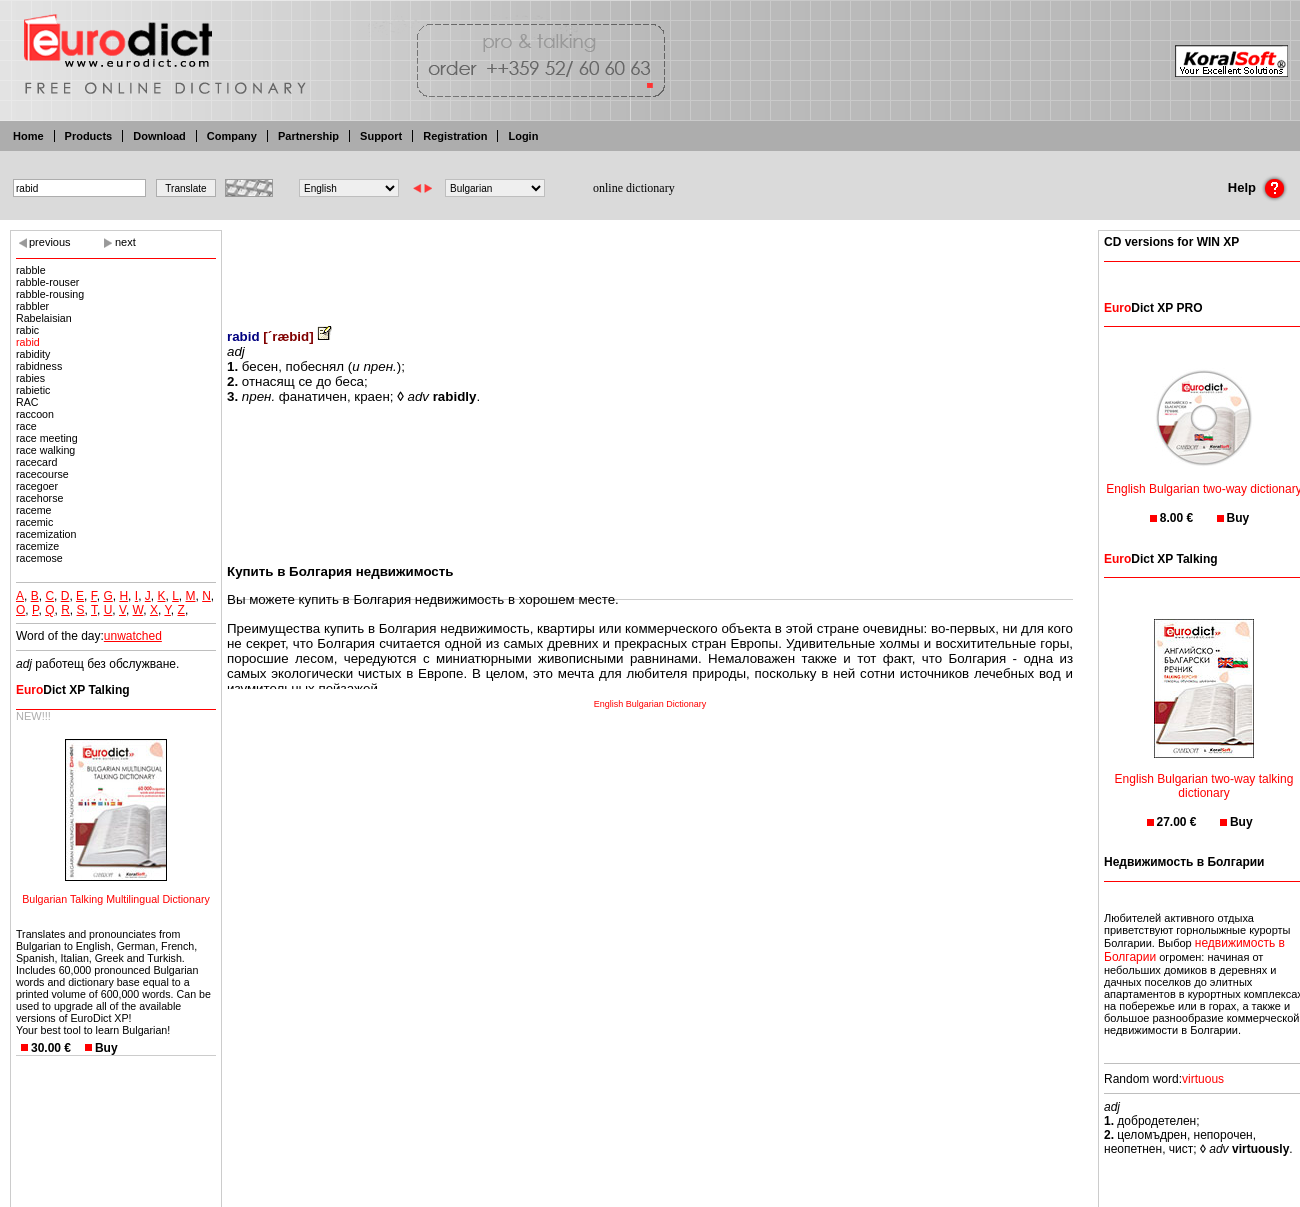 This screenshot has width=1300, height=1207. What do you see at coordinates (39, 366) in the screenshot?
I see `rabidness` at bounding box center [39, 366].